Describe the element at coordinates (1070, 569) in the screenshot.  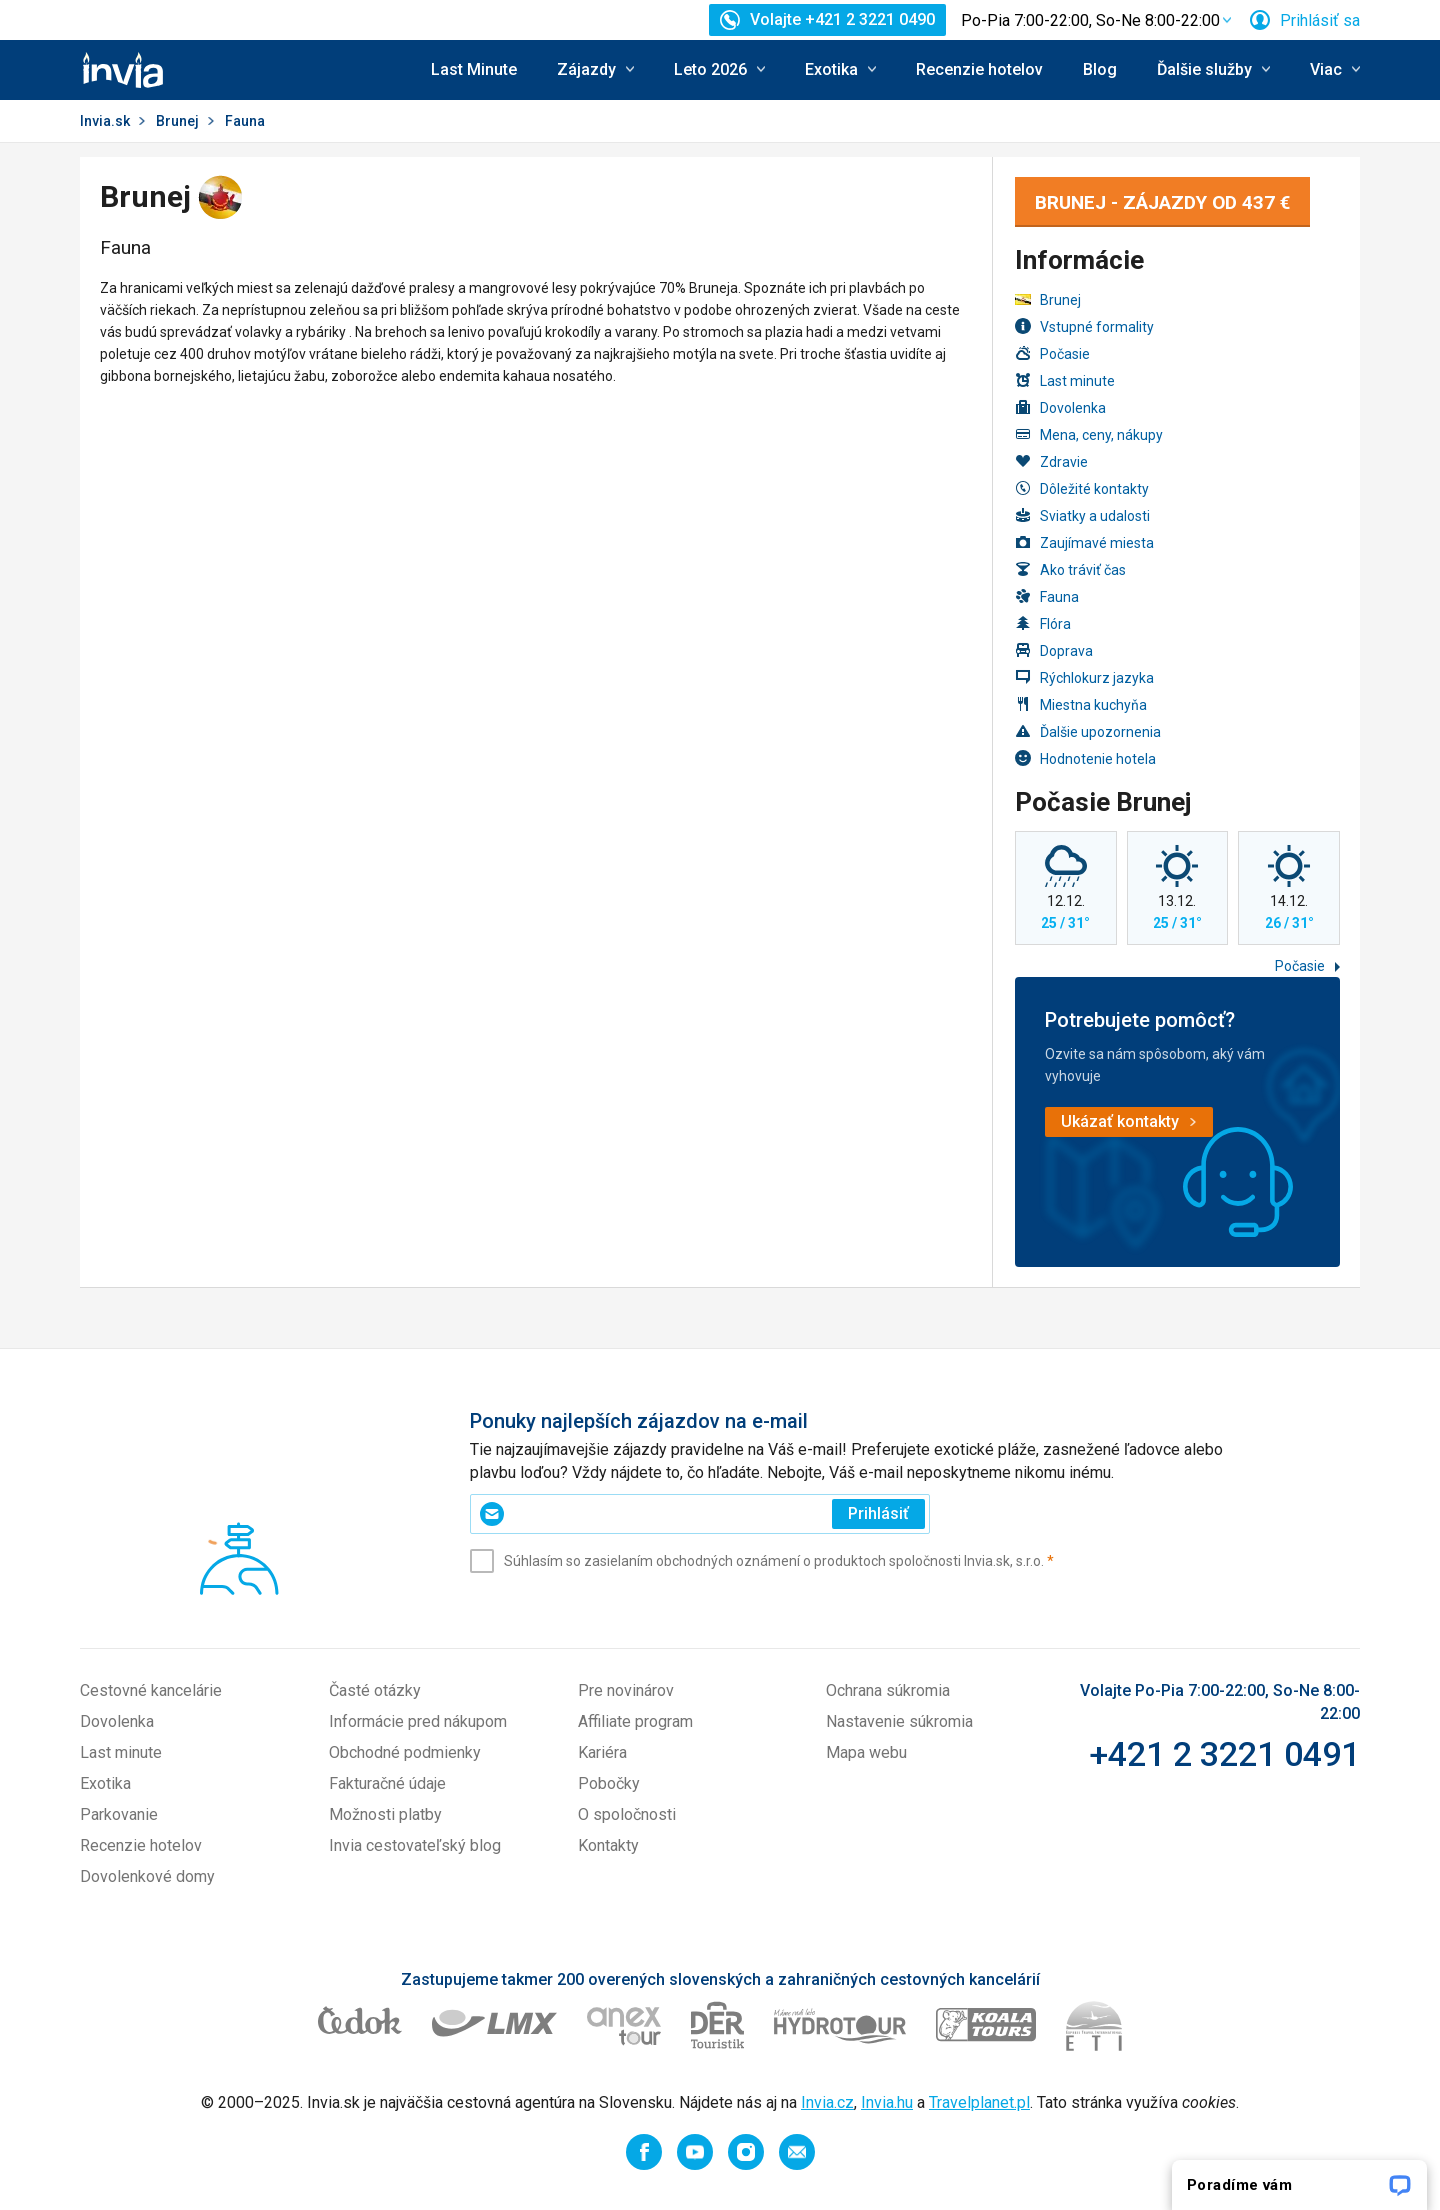
I see `Ako tráviť čas` at that location.